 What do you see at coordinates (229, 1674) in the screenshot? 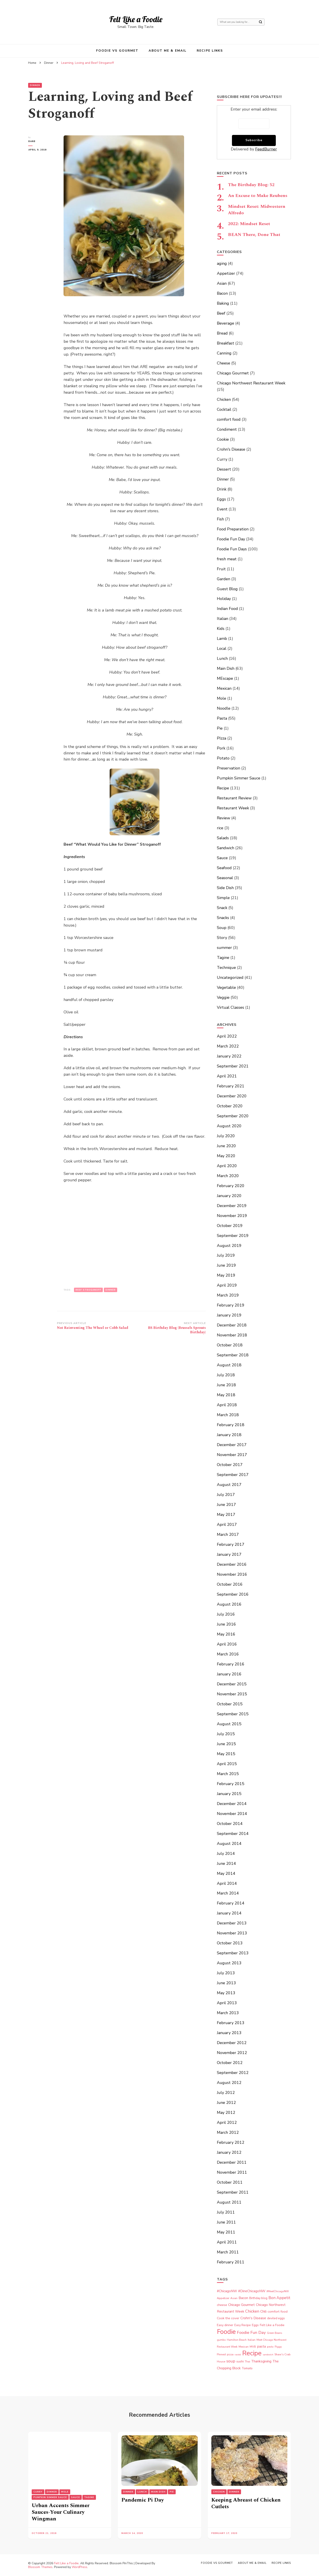
I see `January 2016` at bounding box center [229, 1674].